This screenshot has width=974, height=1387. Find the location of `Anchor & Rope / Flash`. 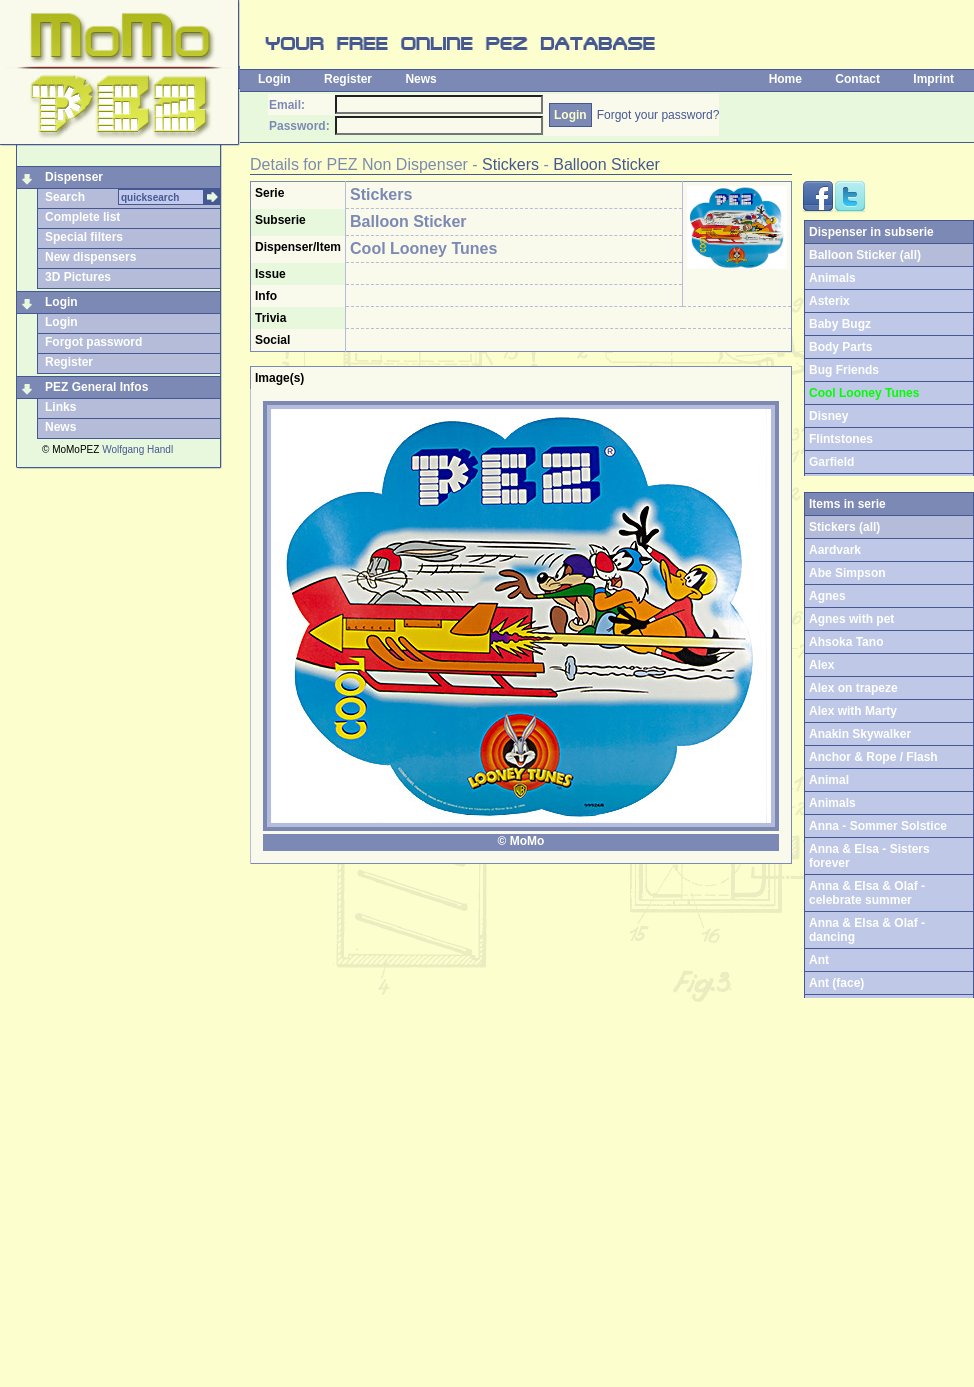

Anchor & Rope / Flash is located at coordinates (873, 757).